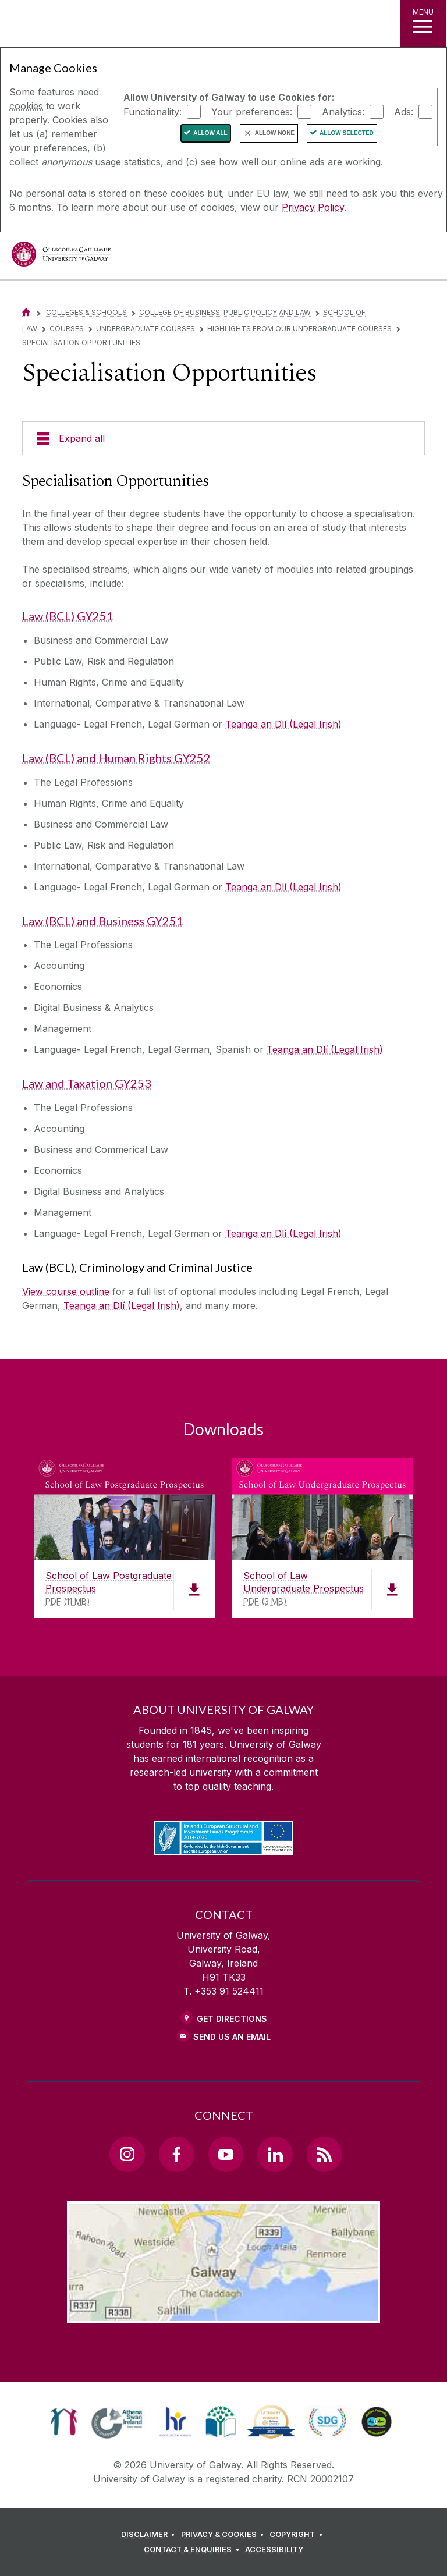 This screenshot has width=447, height=2576. Describe the element at coordinates (152, 111) in the screenshot. I see `Functionality:` at that location.